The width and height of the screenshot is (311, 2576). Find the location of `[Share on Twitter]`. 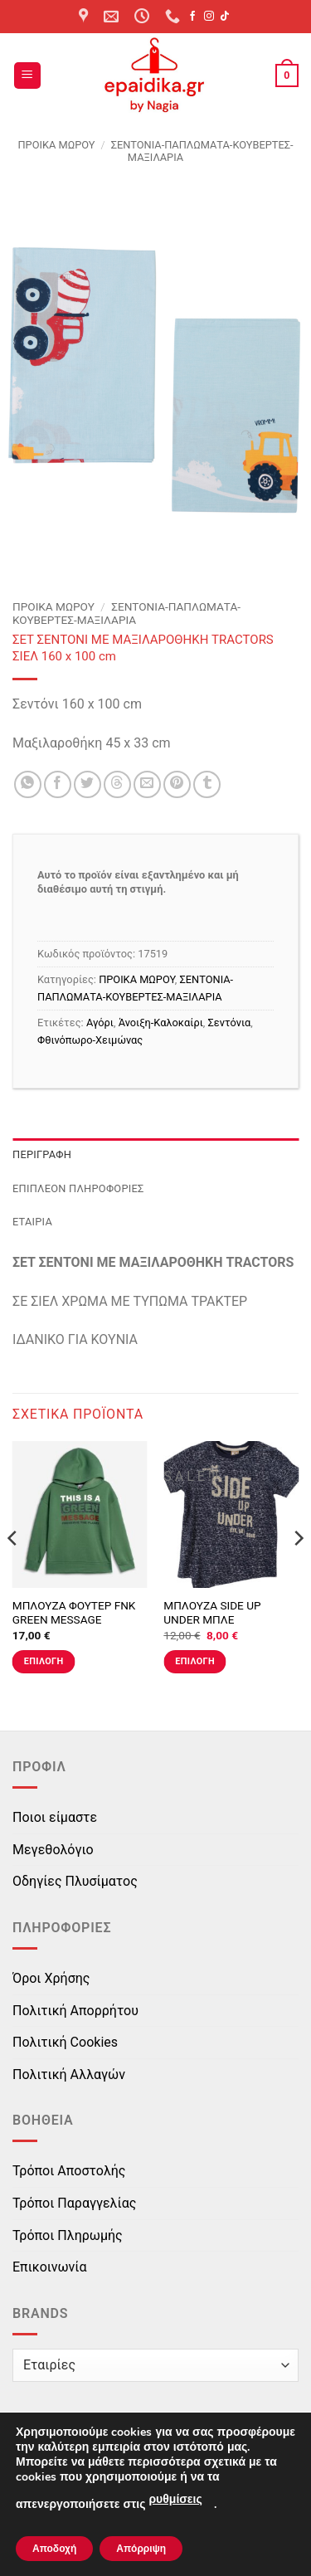

[Share on Twitter] is located at coordinates (87, 784).